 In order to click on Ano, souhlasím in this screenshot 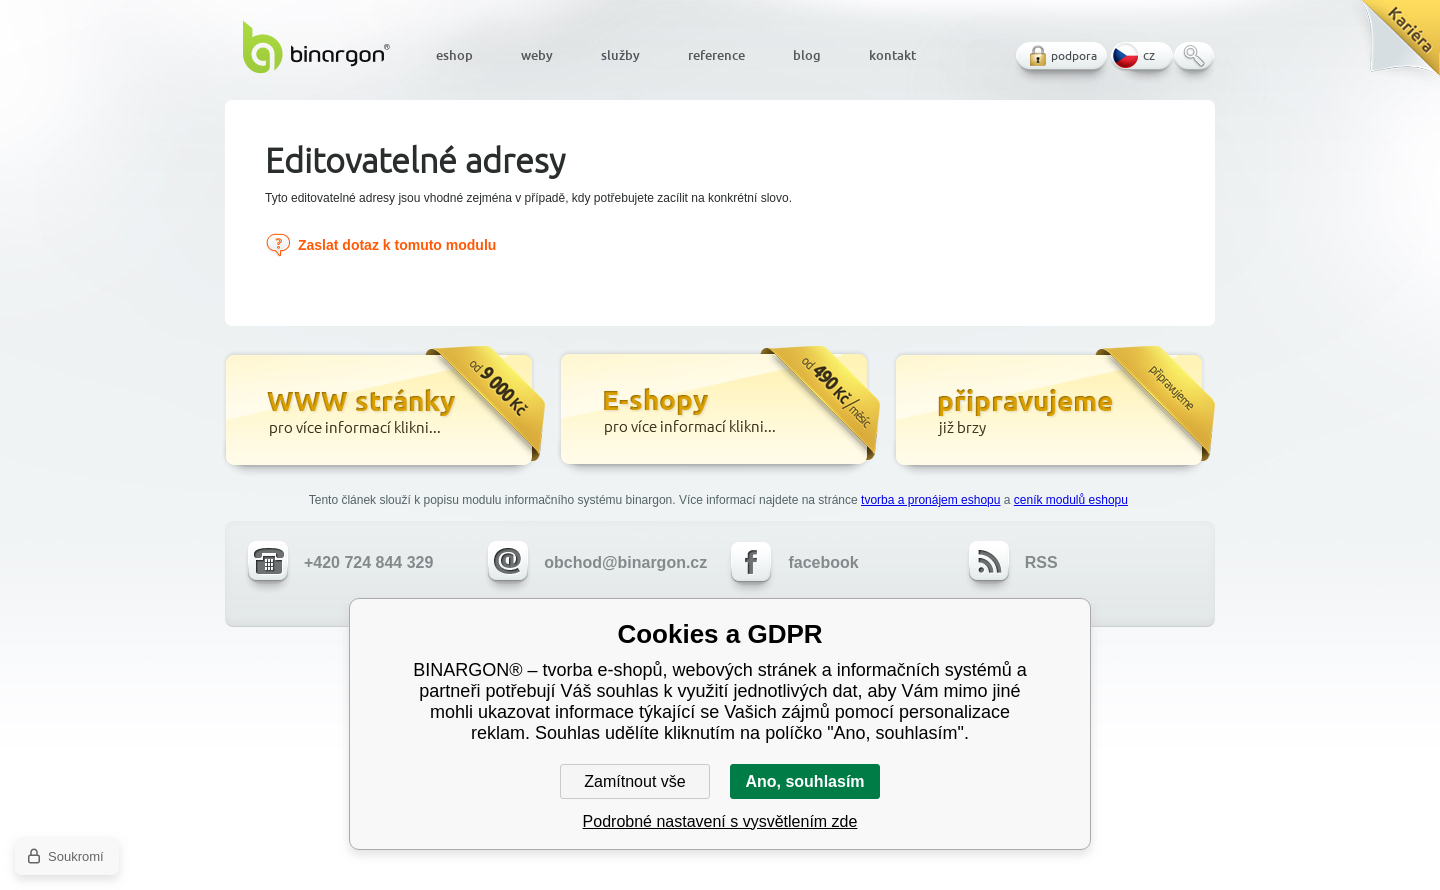, I will do `click(804, 781)`.